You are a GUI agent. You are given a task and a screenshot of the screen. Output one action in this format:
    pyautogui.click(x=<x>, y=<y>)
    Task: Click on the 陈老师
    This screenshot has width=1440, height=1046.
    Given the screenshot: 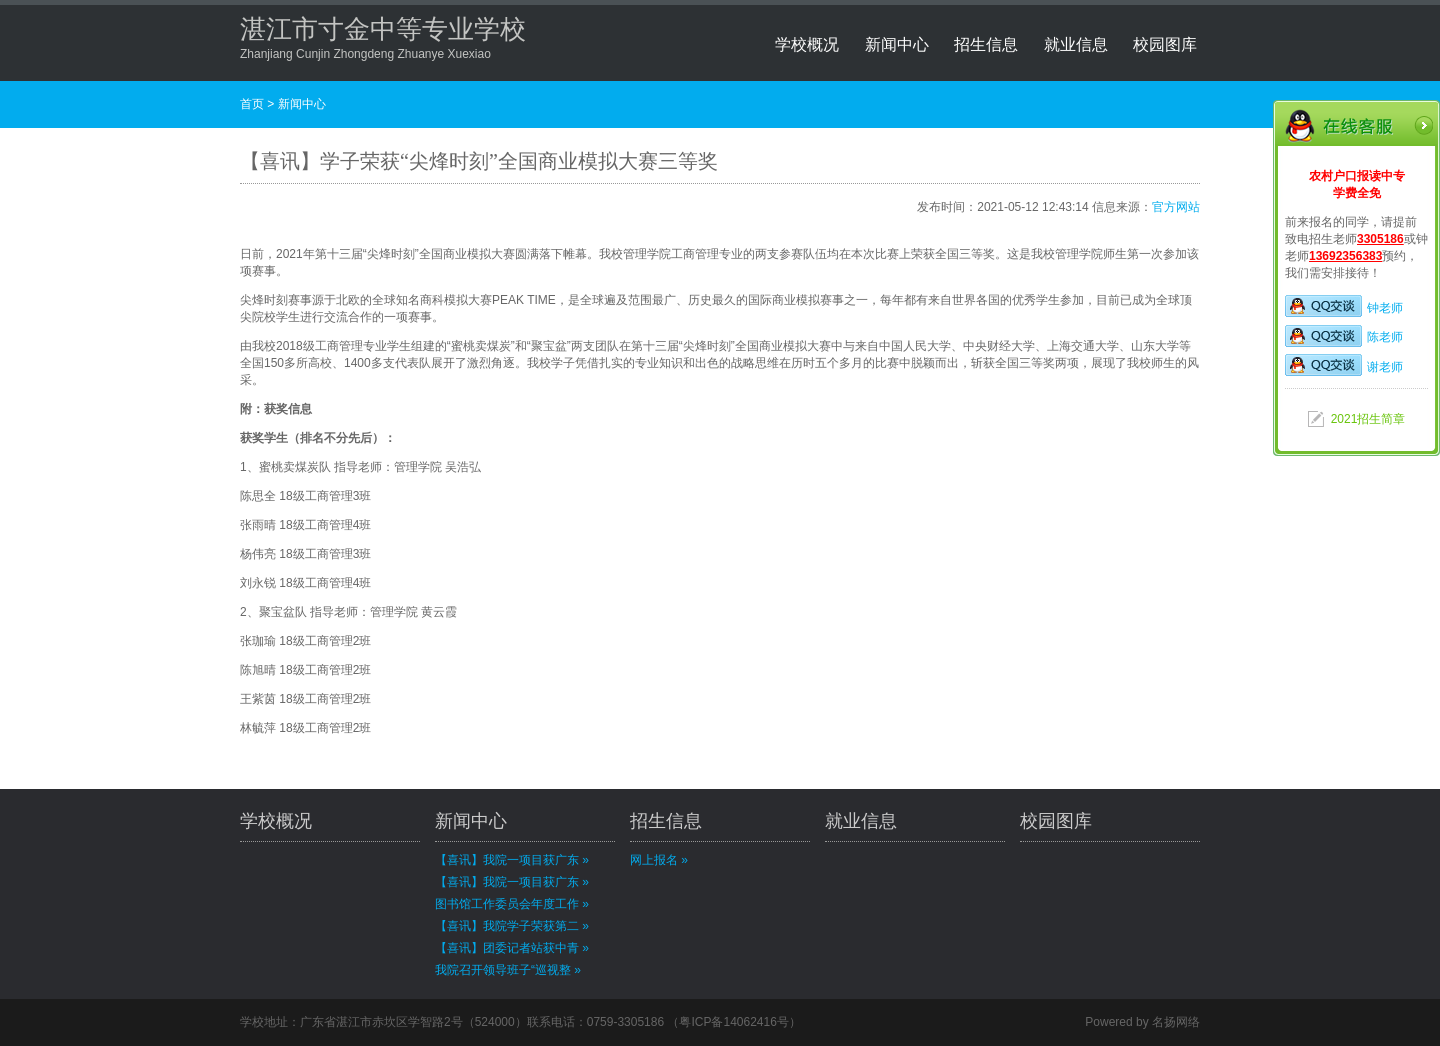 What is the action you would take?
    pyautogui.click(x=1344, y=337)
    